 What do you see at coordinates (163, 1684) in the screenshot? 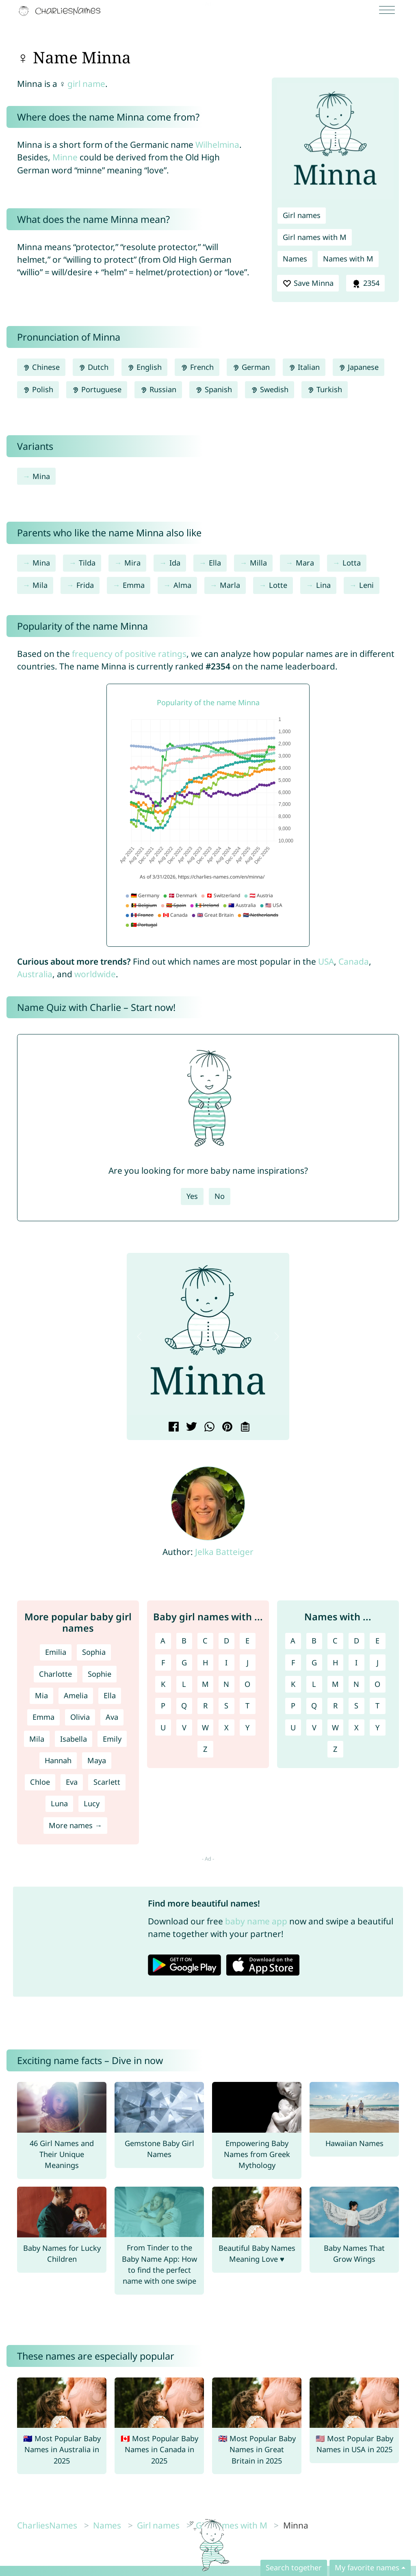
I see `K [Girl names with K]` at bounding box center [163, 1684].